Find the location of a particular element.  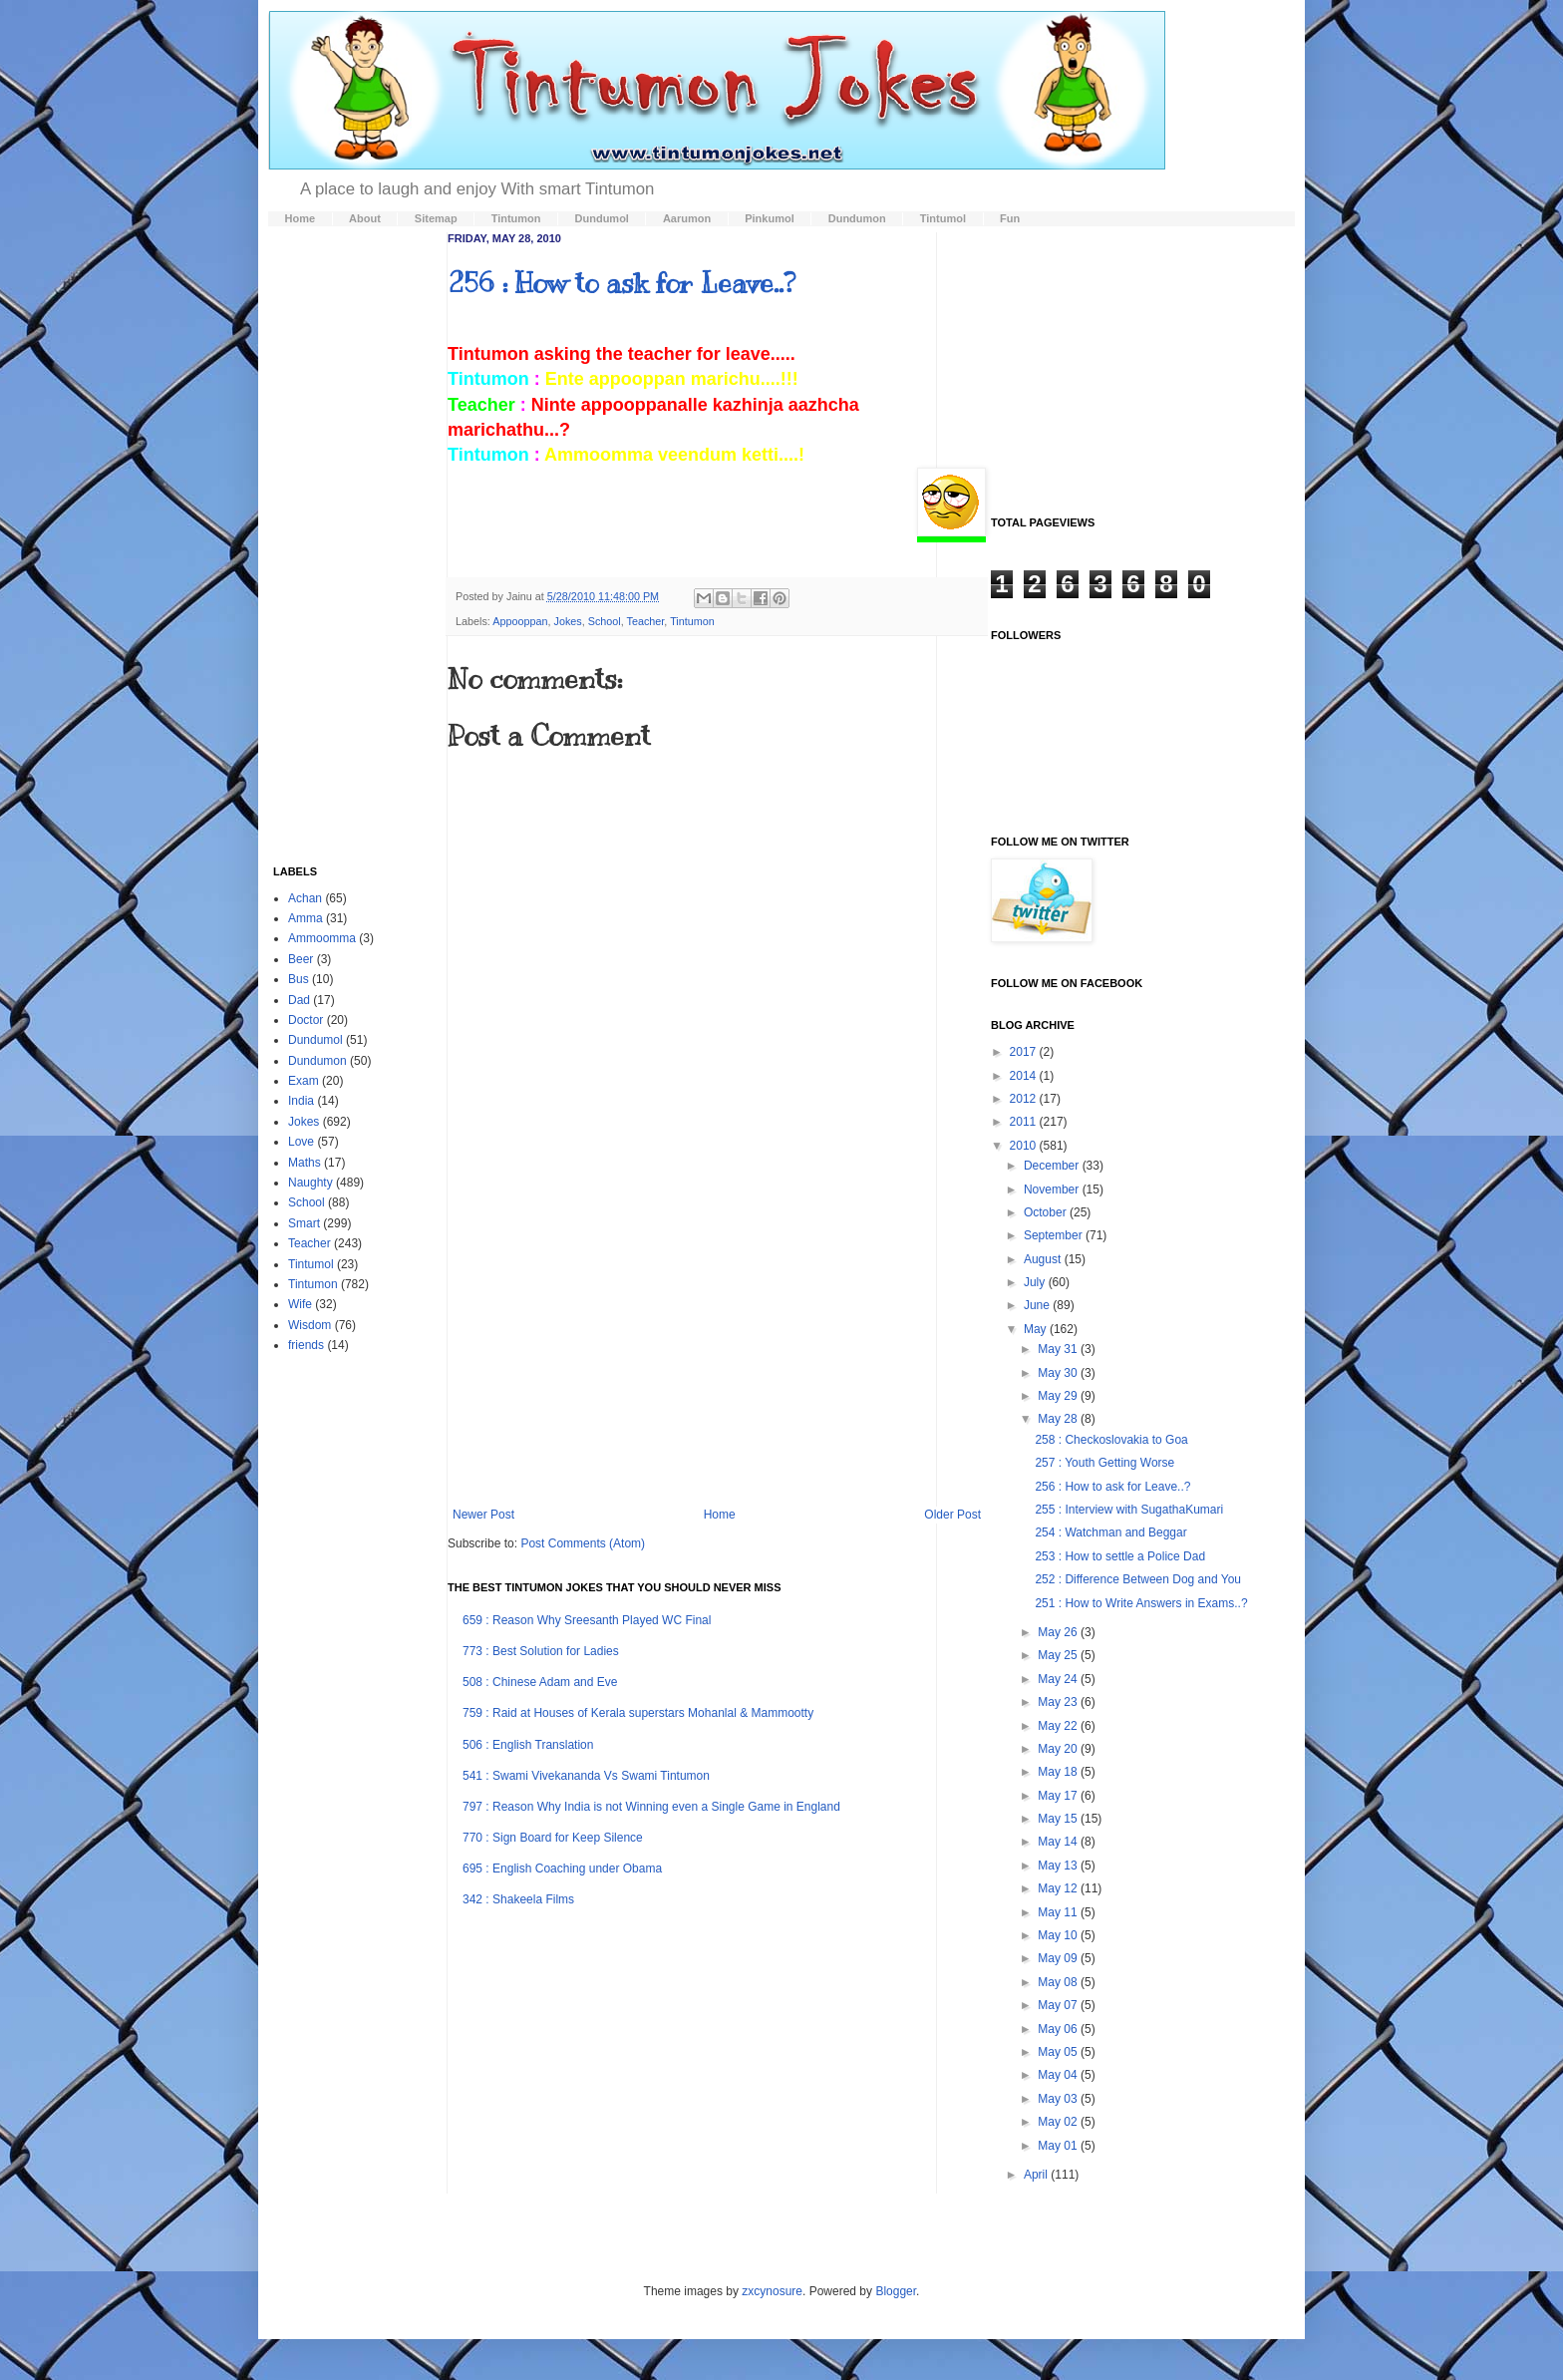

773 : Best Solution for Ladies is located at coordinates (541, 1651).